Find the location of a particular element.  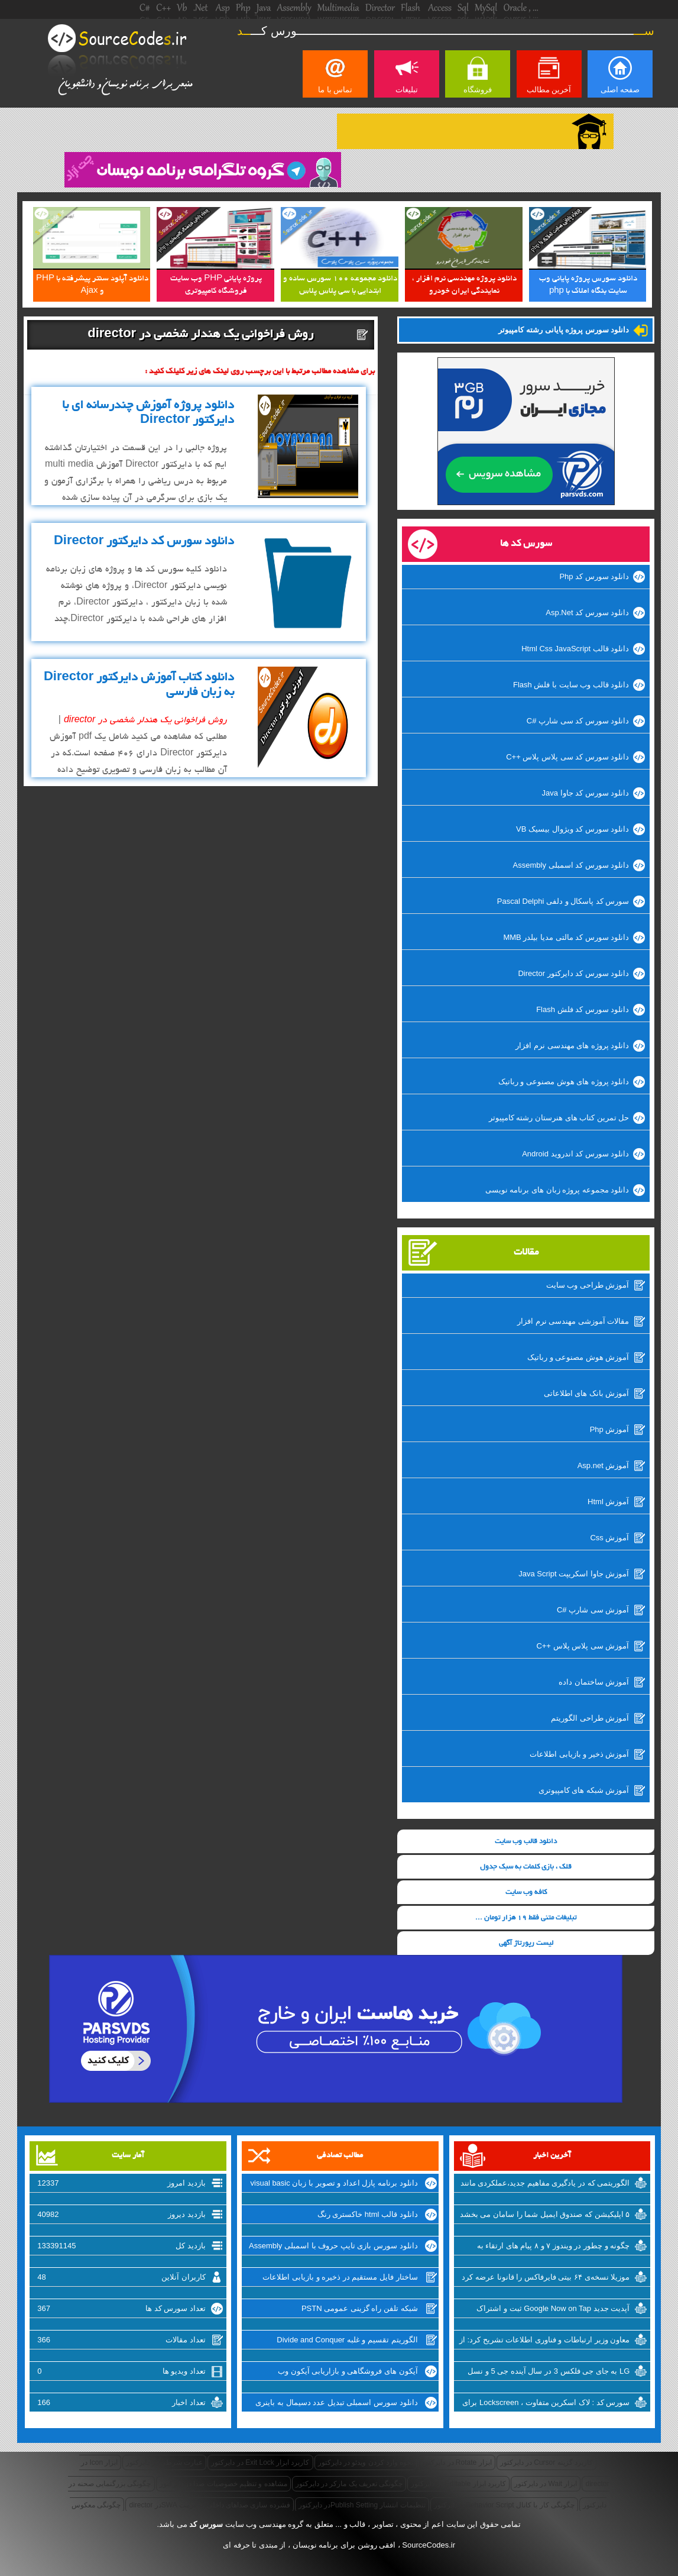

دانلود سورس کد دایرکتور Director is located at coordinates (573, 973).